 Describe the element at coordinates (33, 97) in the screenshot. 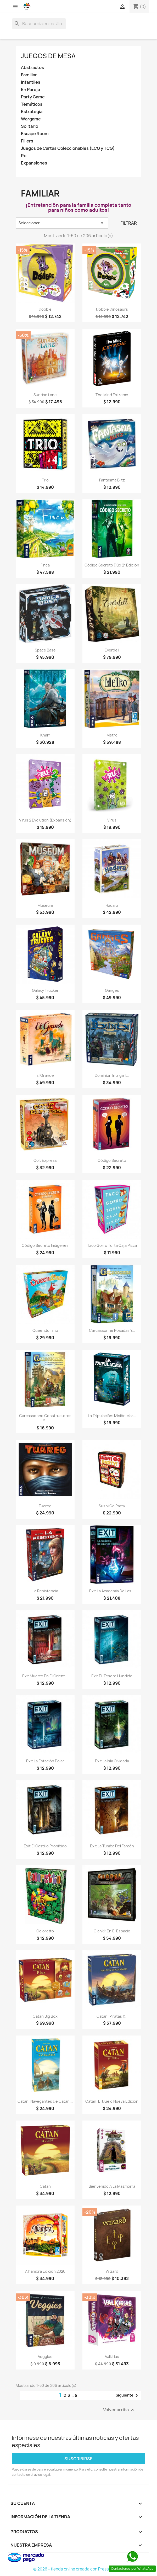

I see `Party Game` at that location.